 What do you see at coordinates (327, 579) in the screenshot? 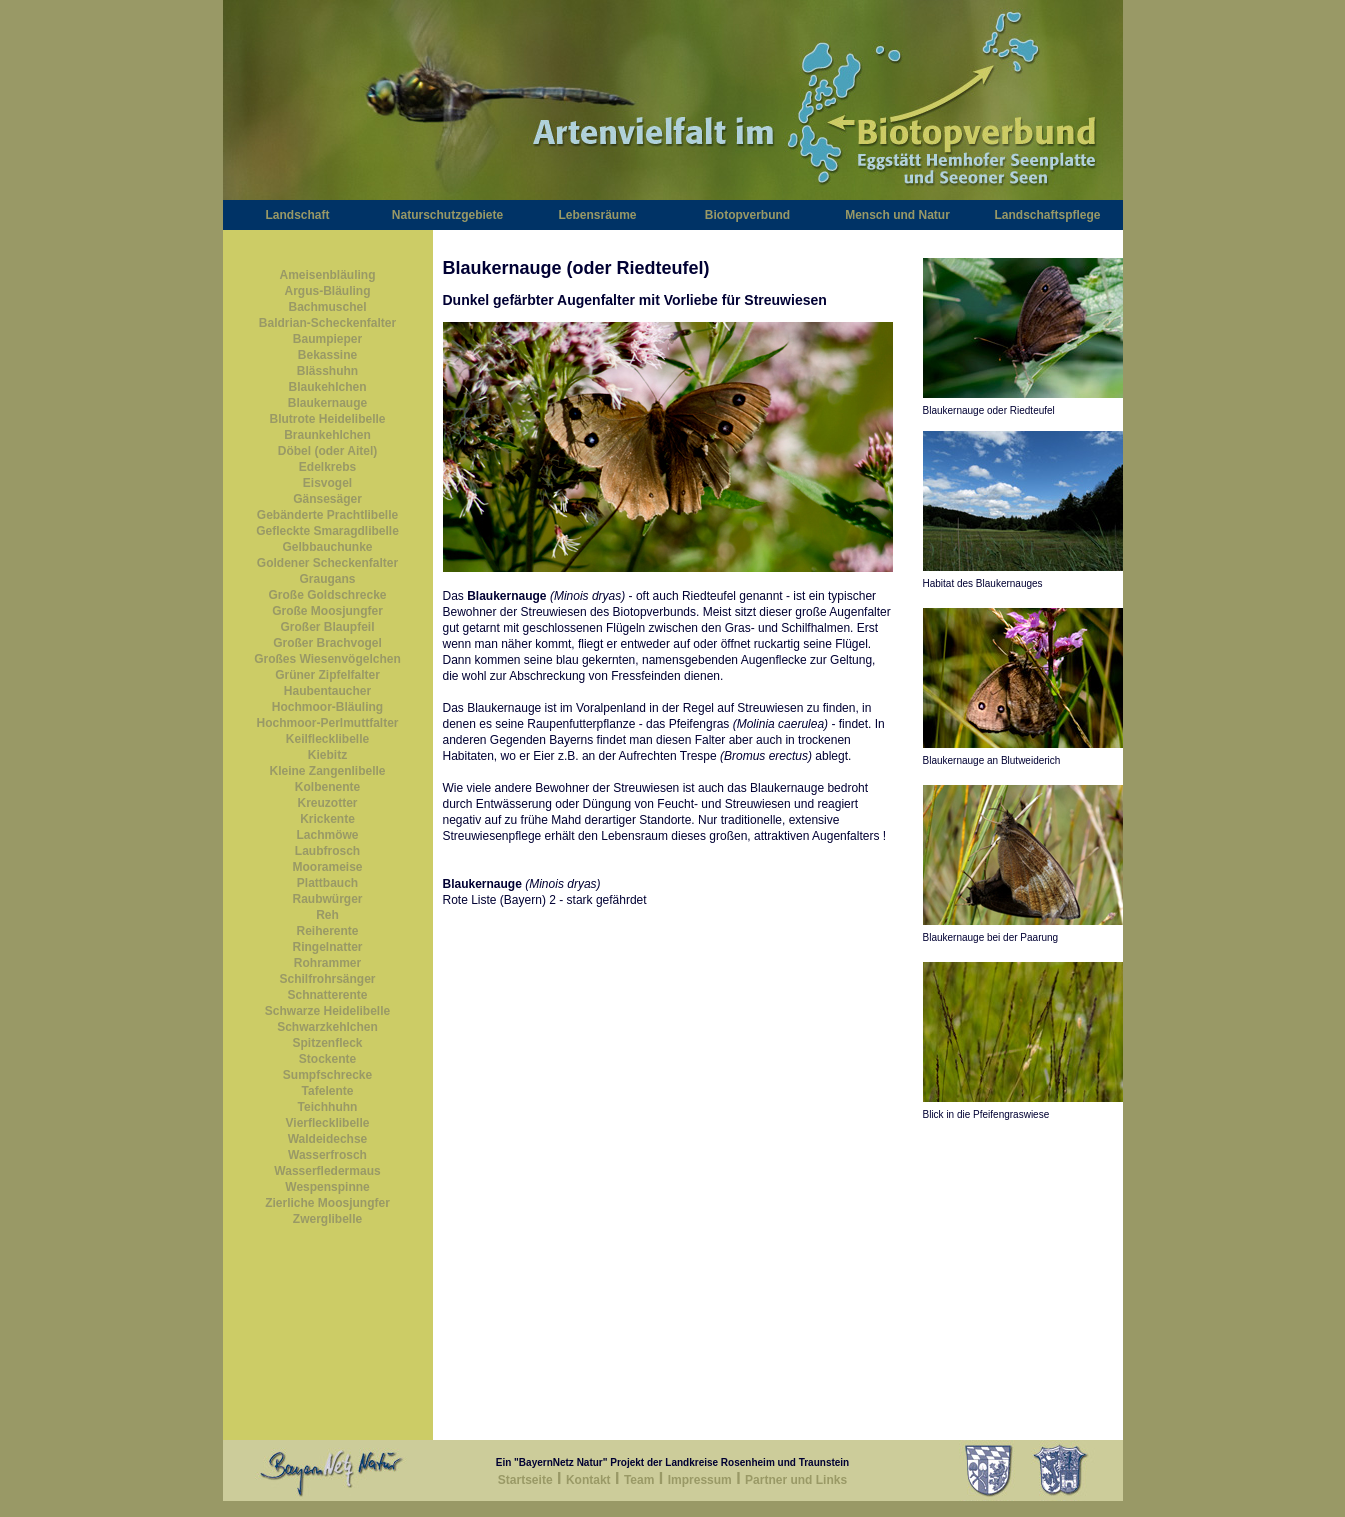
I see `Graugans` at bounding box center [327, 579].